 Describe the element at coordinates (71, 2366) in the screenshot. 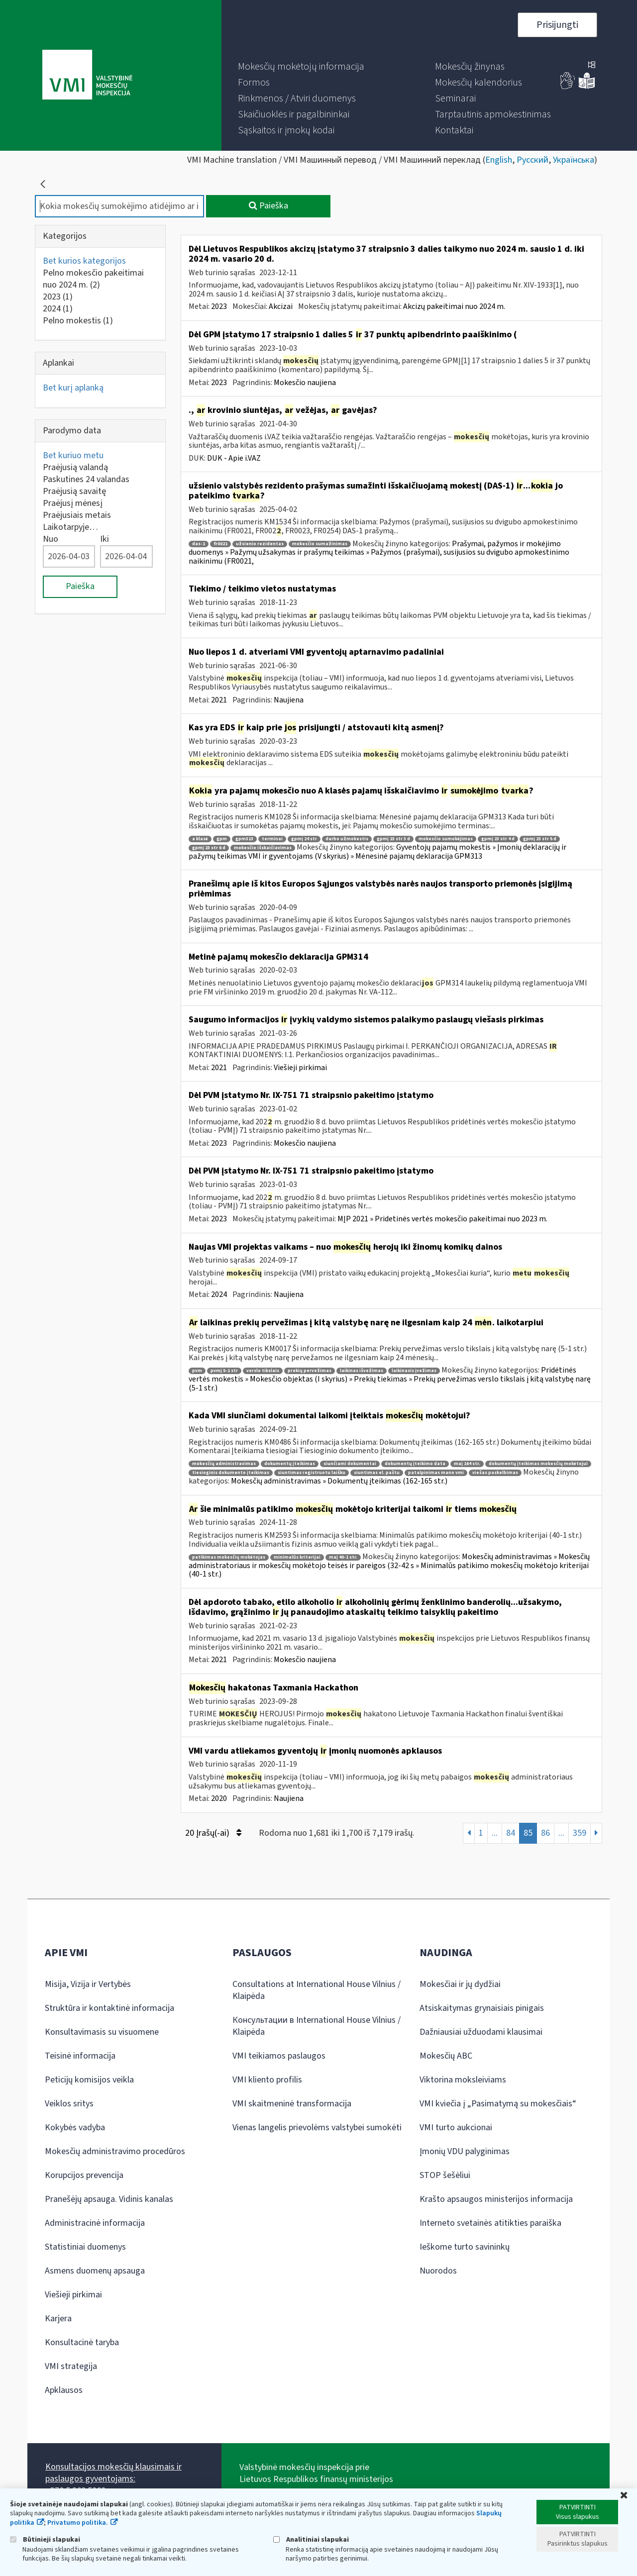

I see `VMI strategija` at that location.